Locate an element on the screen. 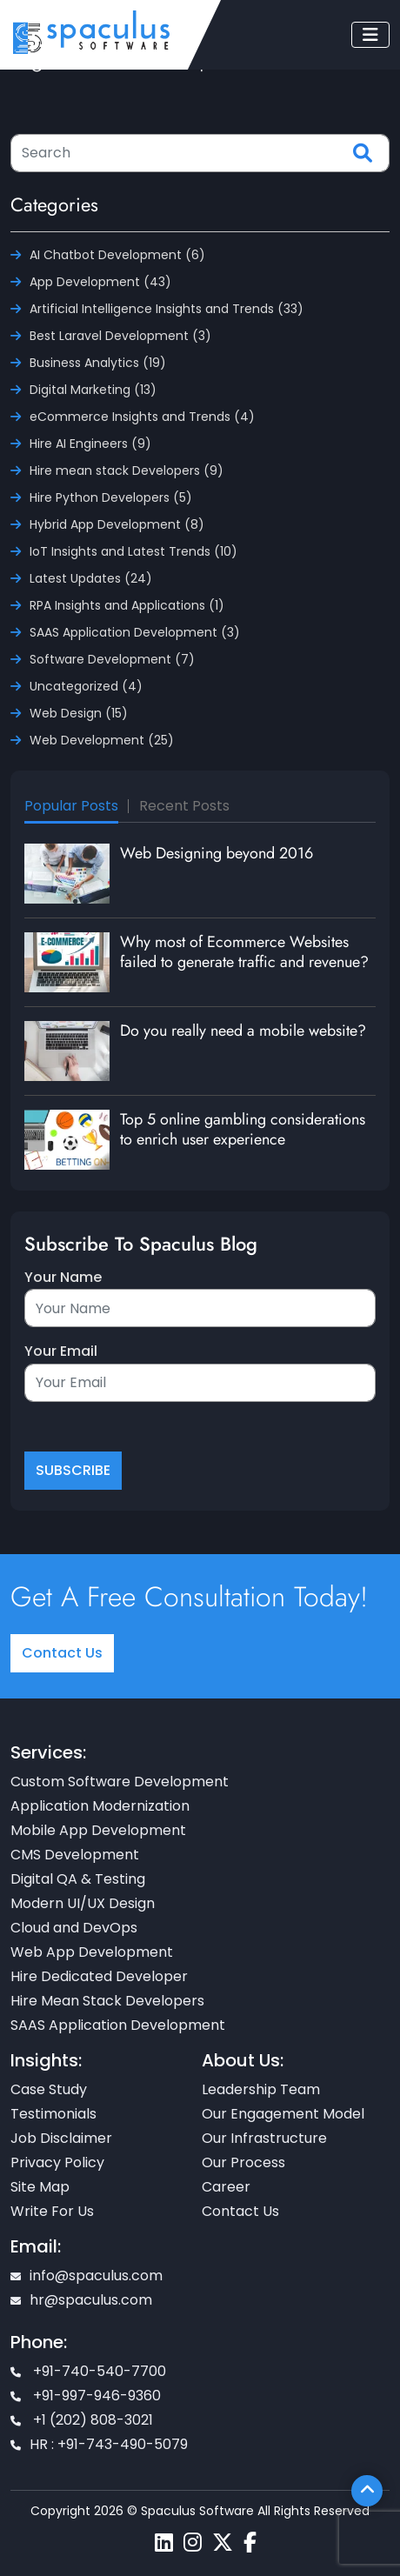 The height and width of the screenshot is (2576, 400). Career is located at coordinates (226, 2187).